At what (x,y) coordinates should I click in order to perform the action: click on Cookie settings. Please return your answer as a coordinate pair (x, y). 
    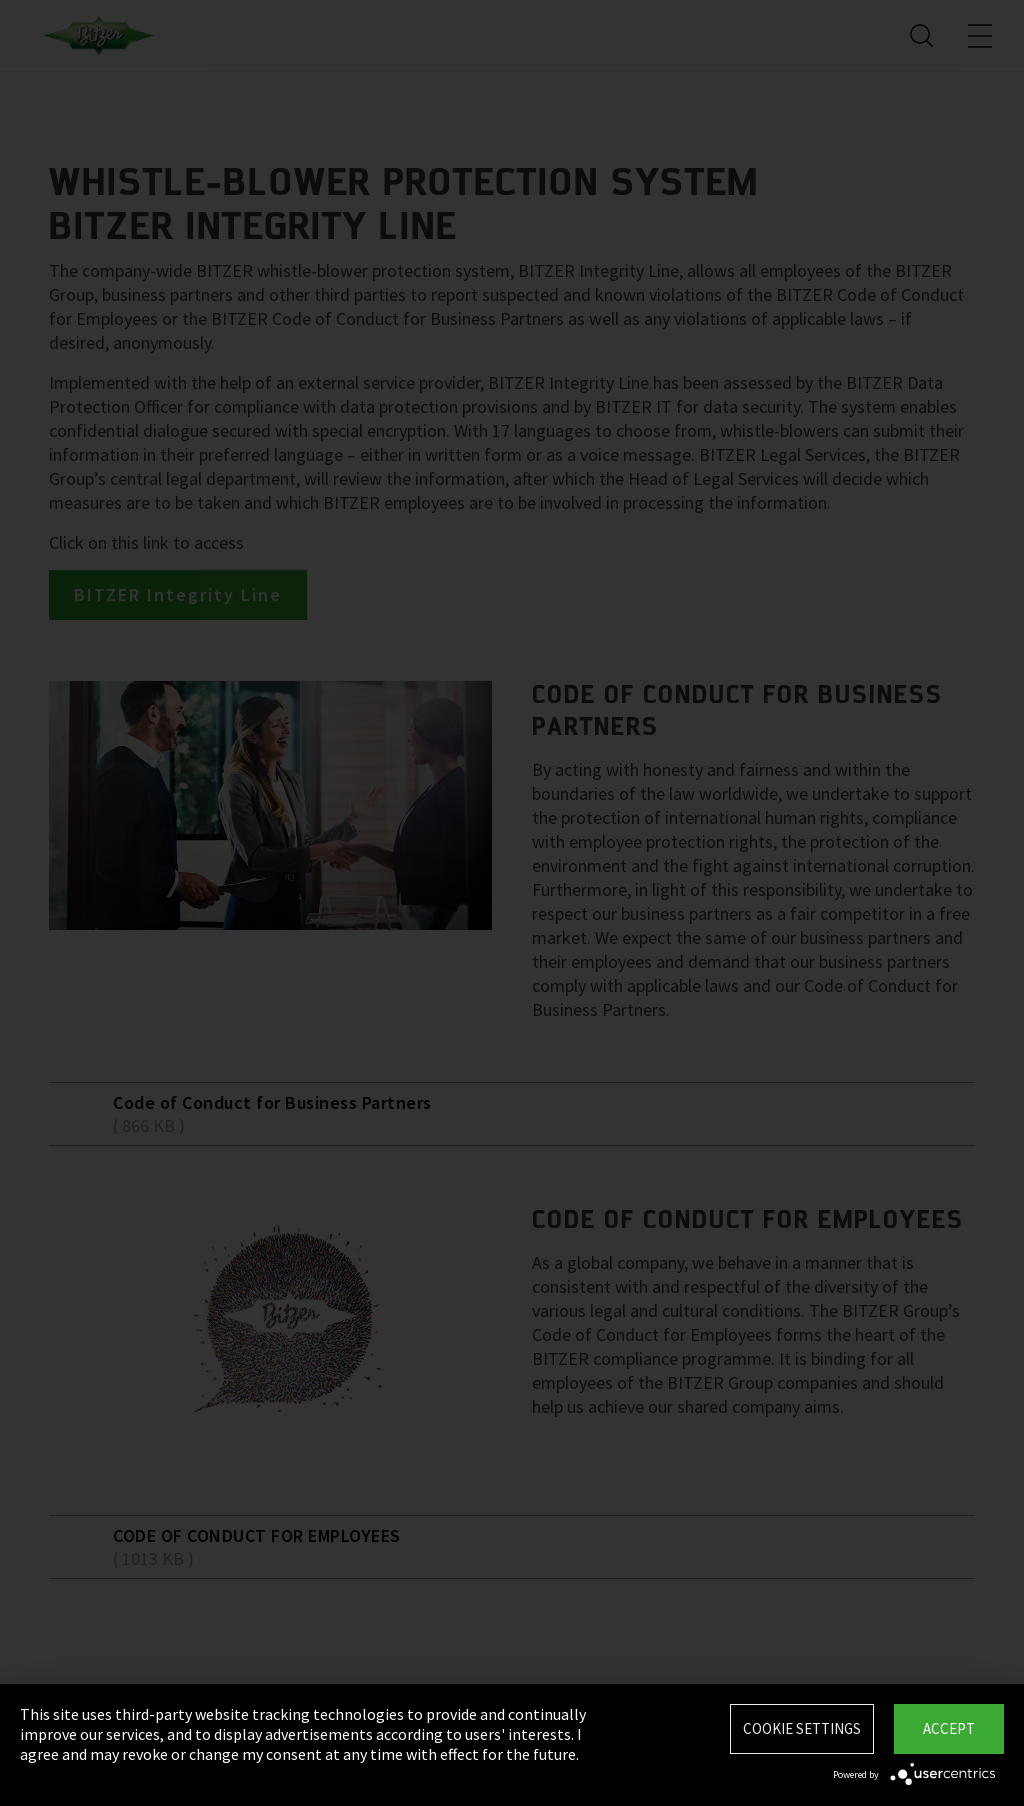
    Looking at the image, I should click on (802, 1728).